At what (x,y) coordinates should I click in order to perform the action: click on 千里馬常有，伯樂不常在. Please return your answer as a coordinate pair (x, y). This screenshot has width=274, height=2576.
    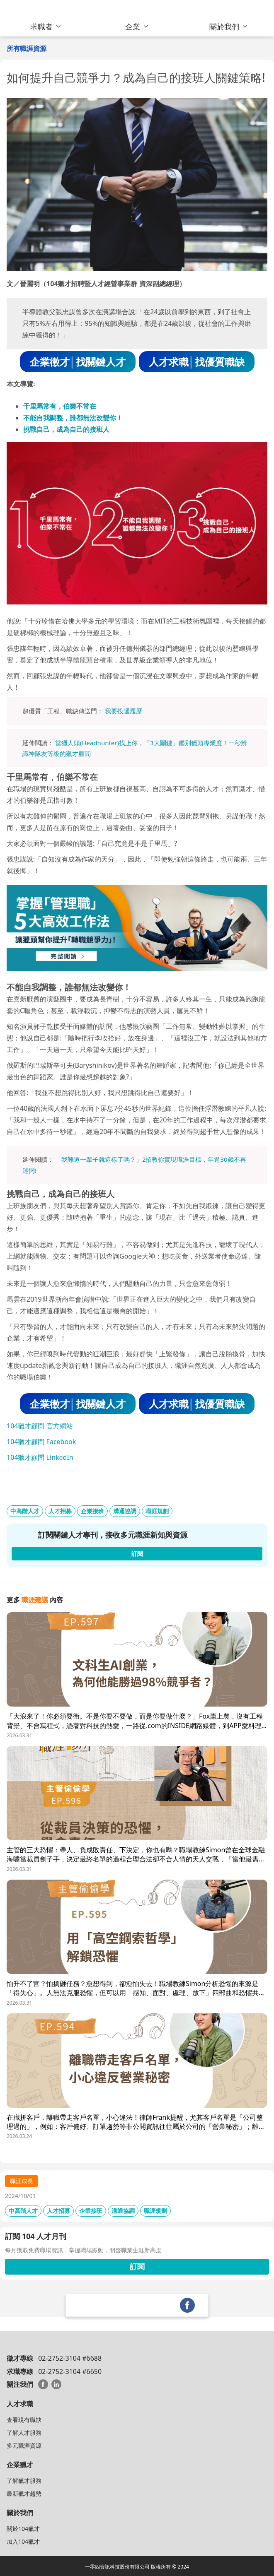
    Looking at the image, I should click on (59, 406).